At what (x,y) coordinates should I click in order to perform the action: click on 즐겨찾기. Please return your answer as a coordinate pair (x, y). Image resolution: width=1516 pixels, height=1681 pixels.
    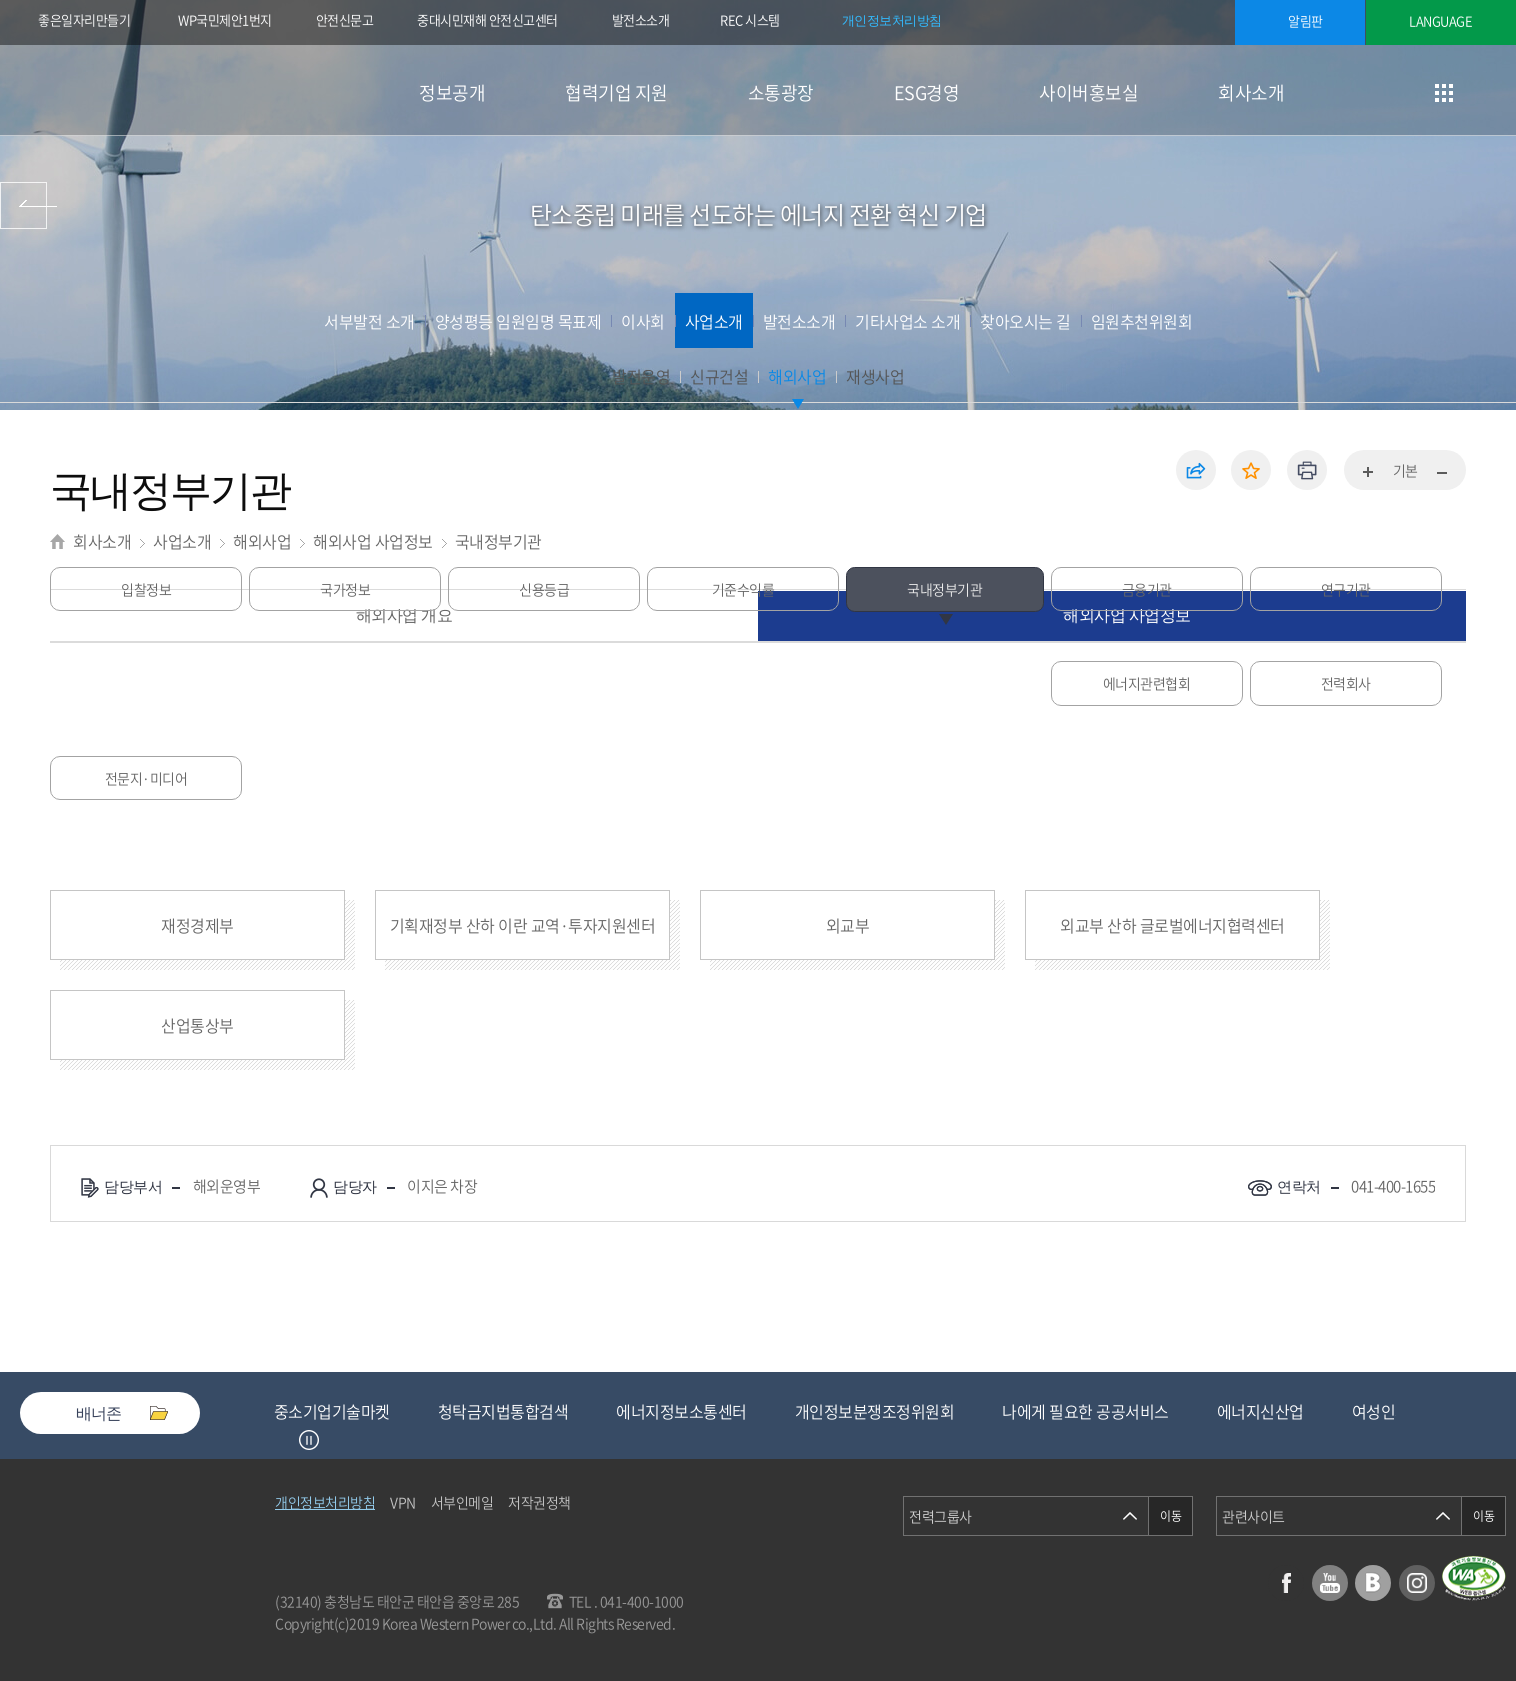
    Looking at the image, I should click on (1251, 470).